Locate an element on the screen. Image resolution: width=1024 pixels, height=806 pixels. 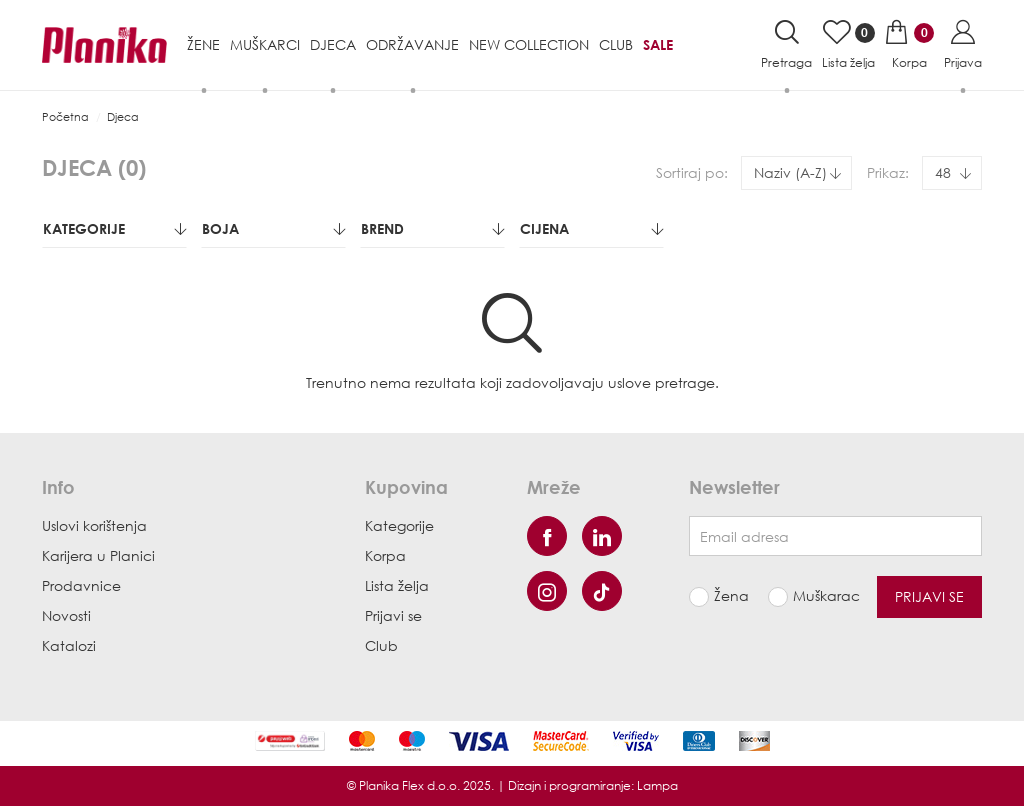
Lampa is located at coordinates (657, 785).